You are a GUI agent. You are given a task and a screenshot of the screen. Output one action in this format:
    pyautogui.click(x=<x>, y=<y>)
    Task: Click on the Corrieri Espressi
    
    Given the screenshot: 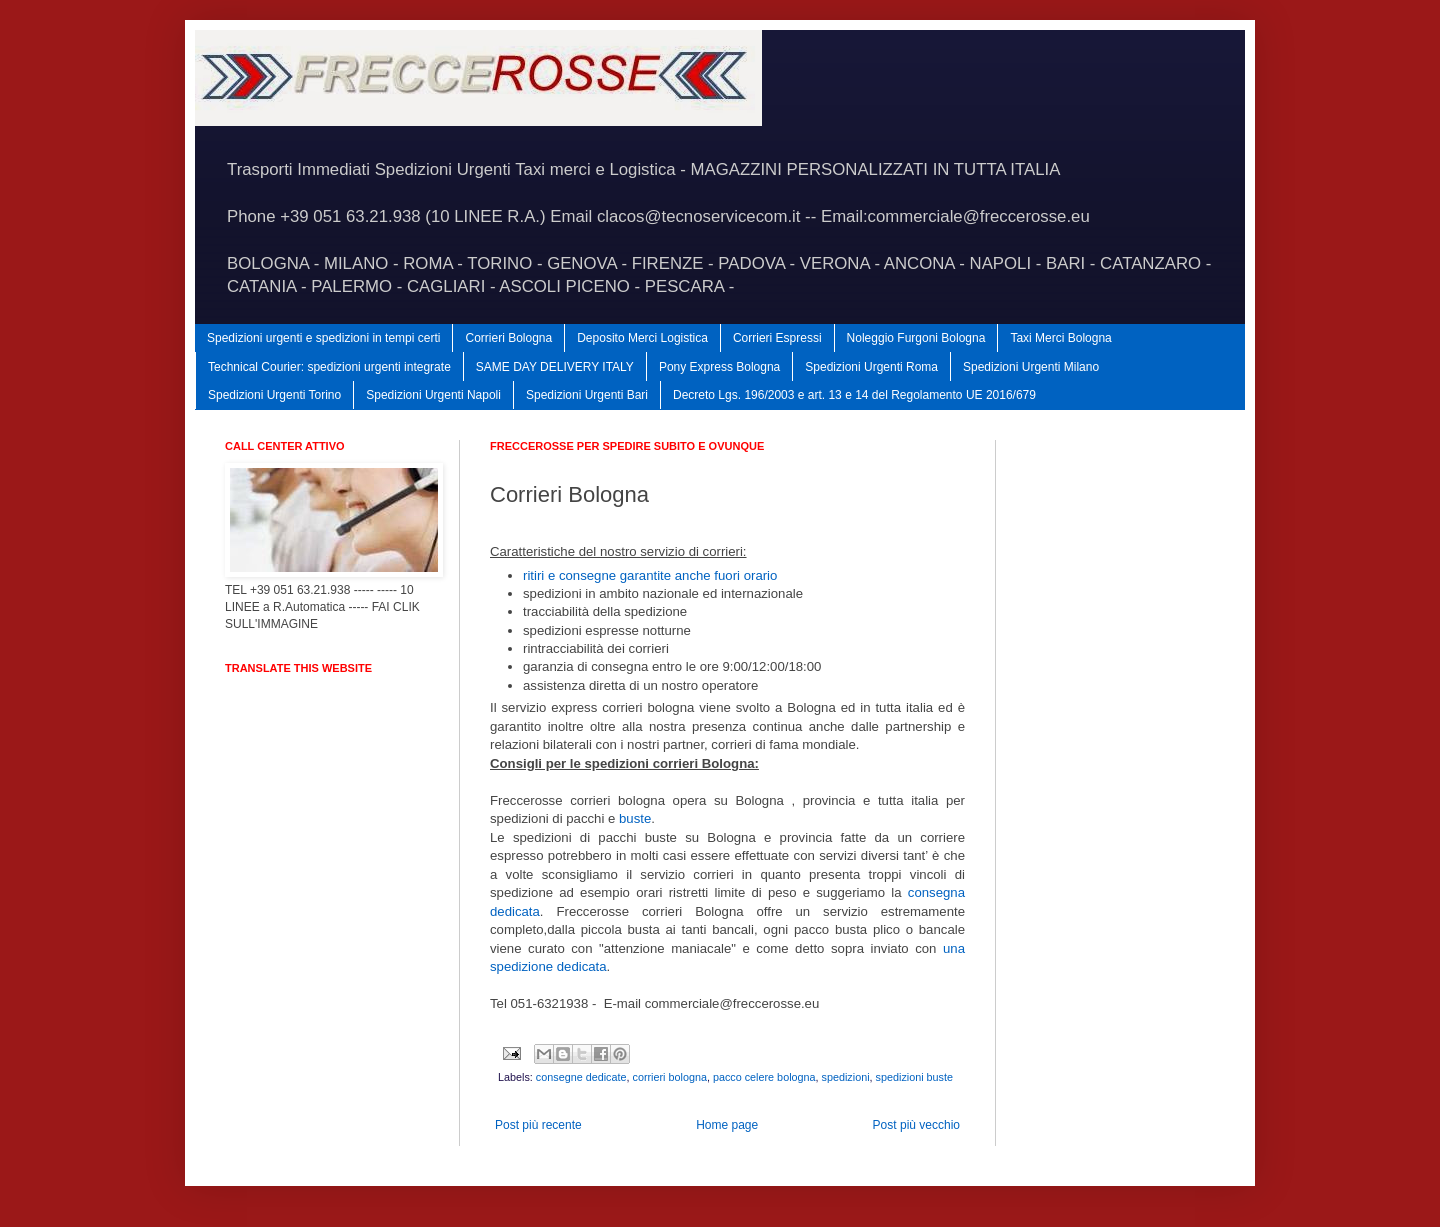 What is the action you would take?
    pyautogui.click(x=777, y=338)
    